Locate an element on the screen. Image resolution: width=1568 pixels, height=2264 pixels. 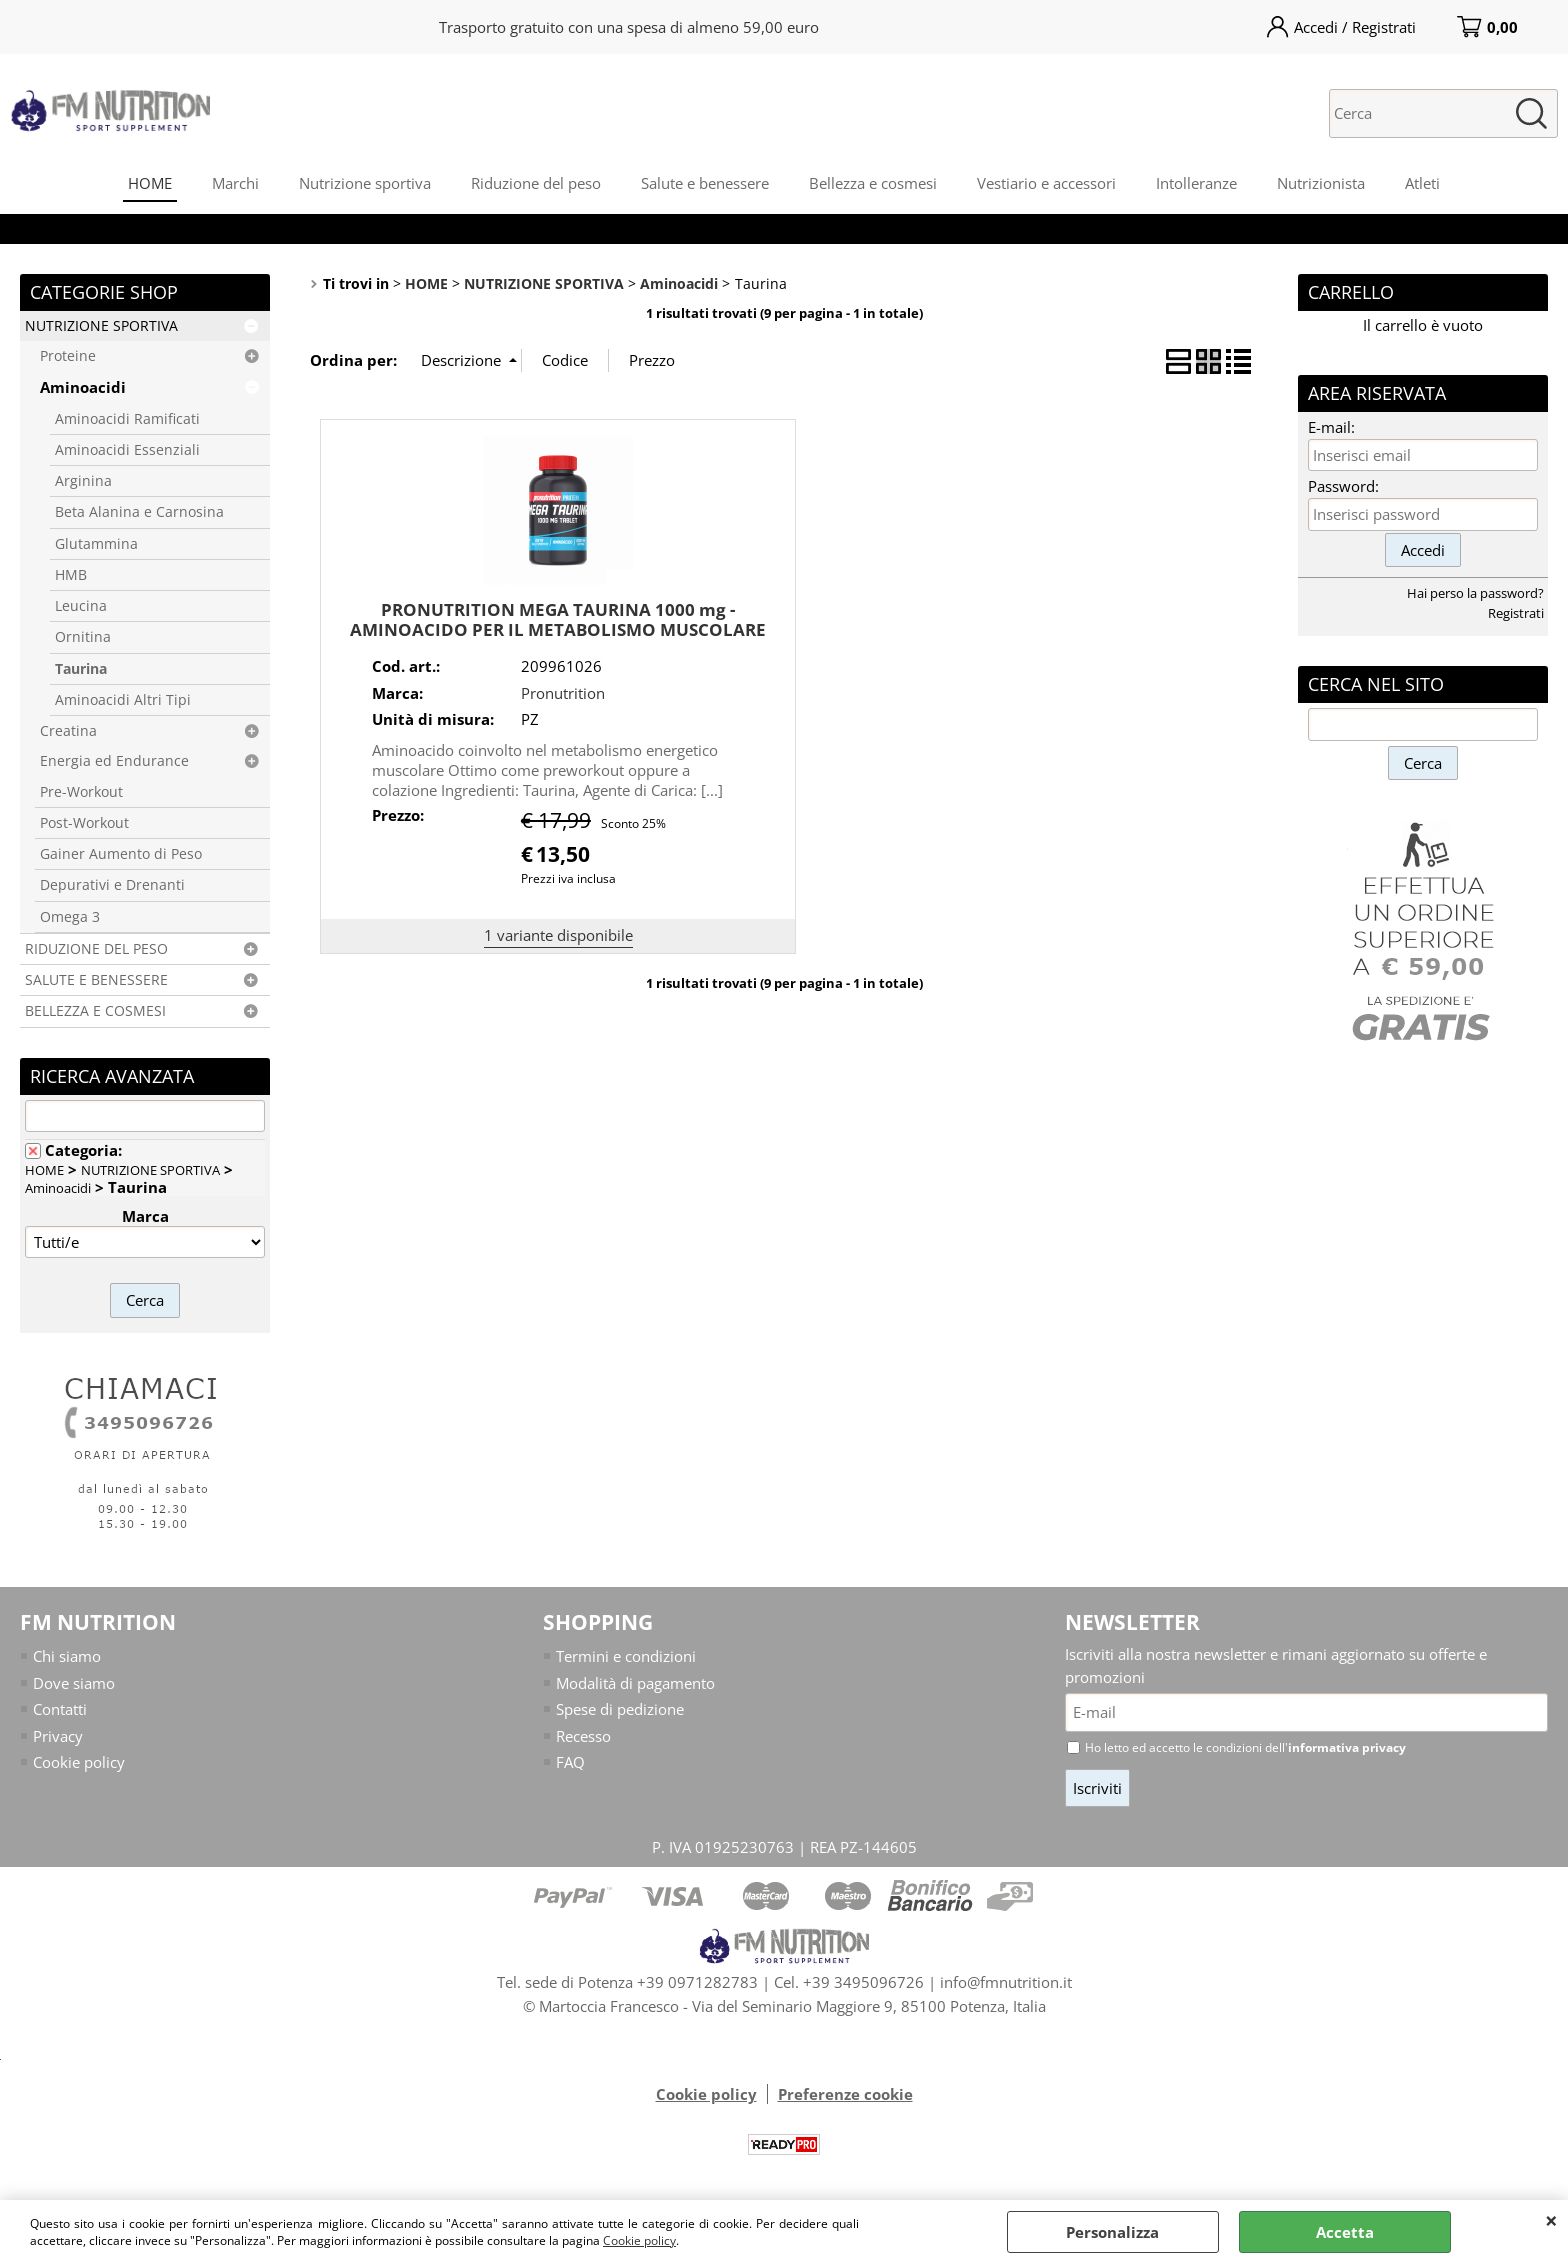
Bellezza e cosmesi is located at coordinates (873, 183).